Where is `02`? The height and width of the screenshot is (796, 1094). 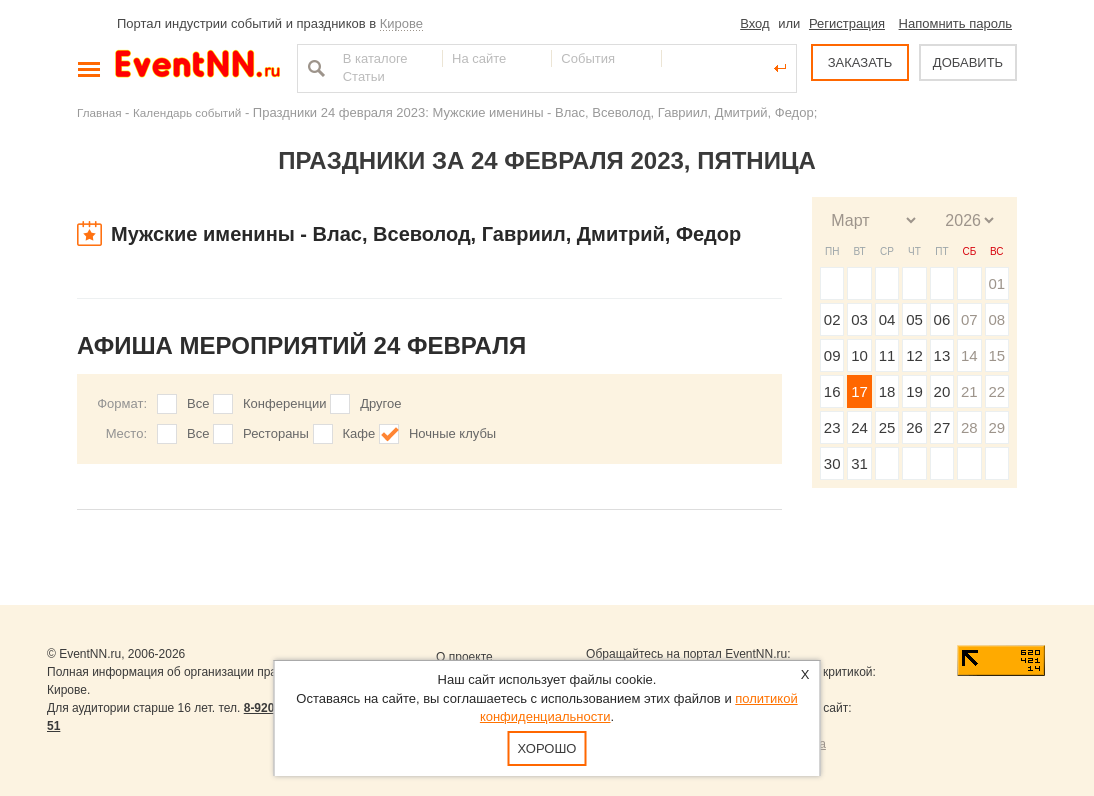 02 is located at coordinates (832, 319).